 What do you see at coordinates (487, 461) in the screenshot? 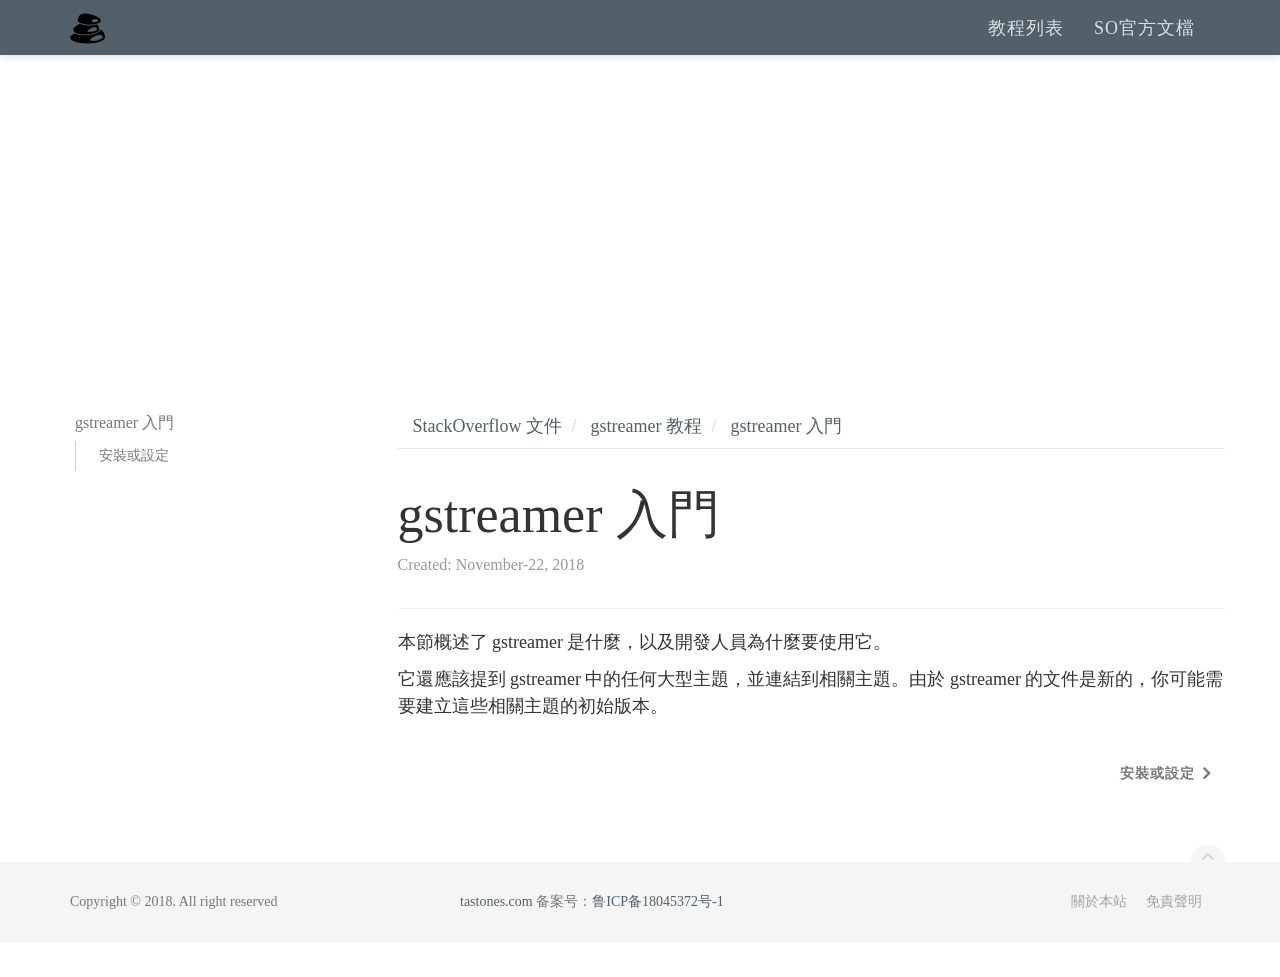
I see `StackOverflow 文件` at bounding box center [487, 461].